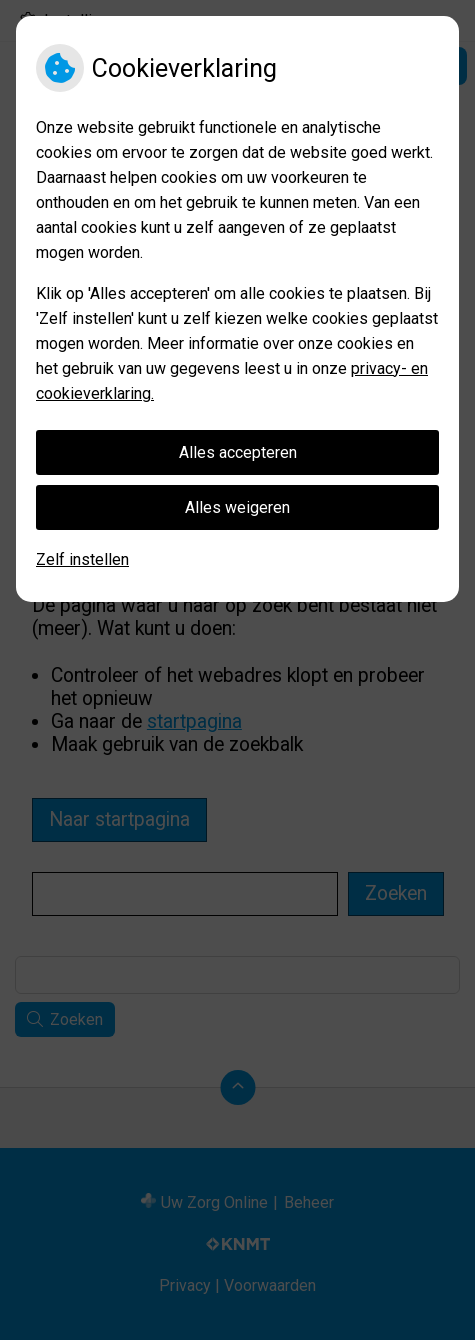 This screenshot has height=1340, width=475. Describe the element at coordinates (82, 559) in the screenshot. I see `Zelf instellen` at that location.